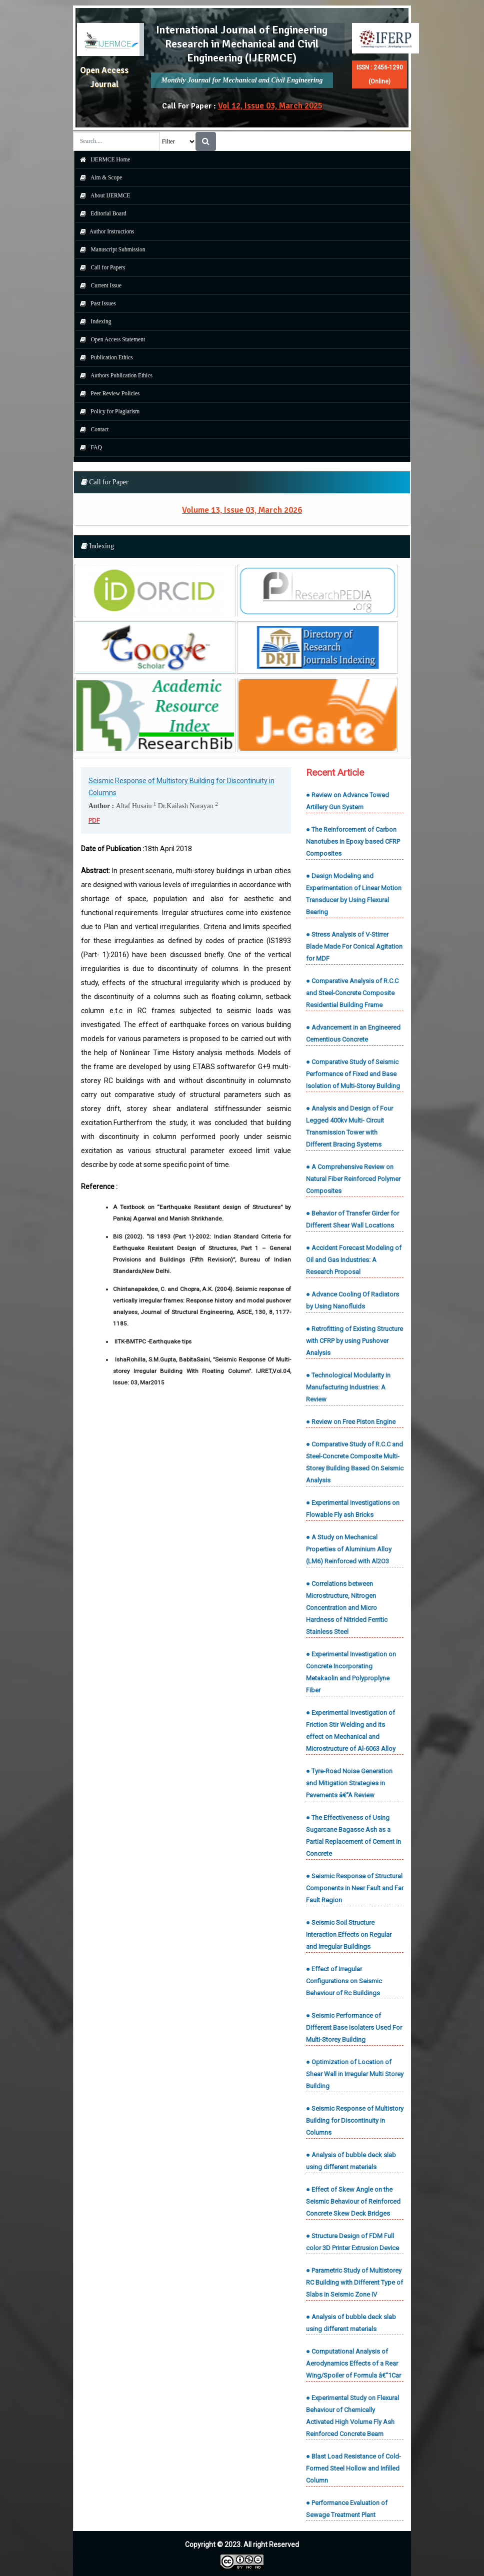 Image resolution: width=484 pixels, height=2576 pixels. Describe the element at coordinates (353, 841) in the screenshot. I see `● The Reinforcement of Carbon Nanotubes in Epoxy based CFRP Composites` at that location.